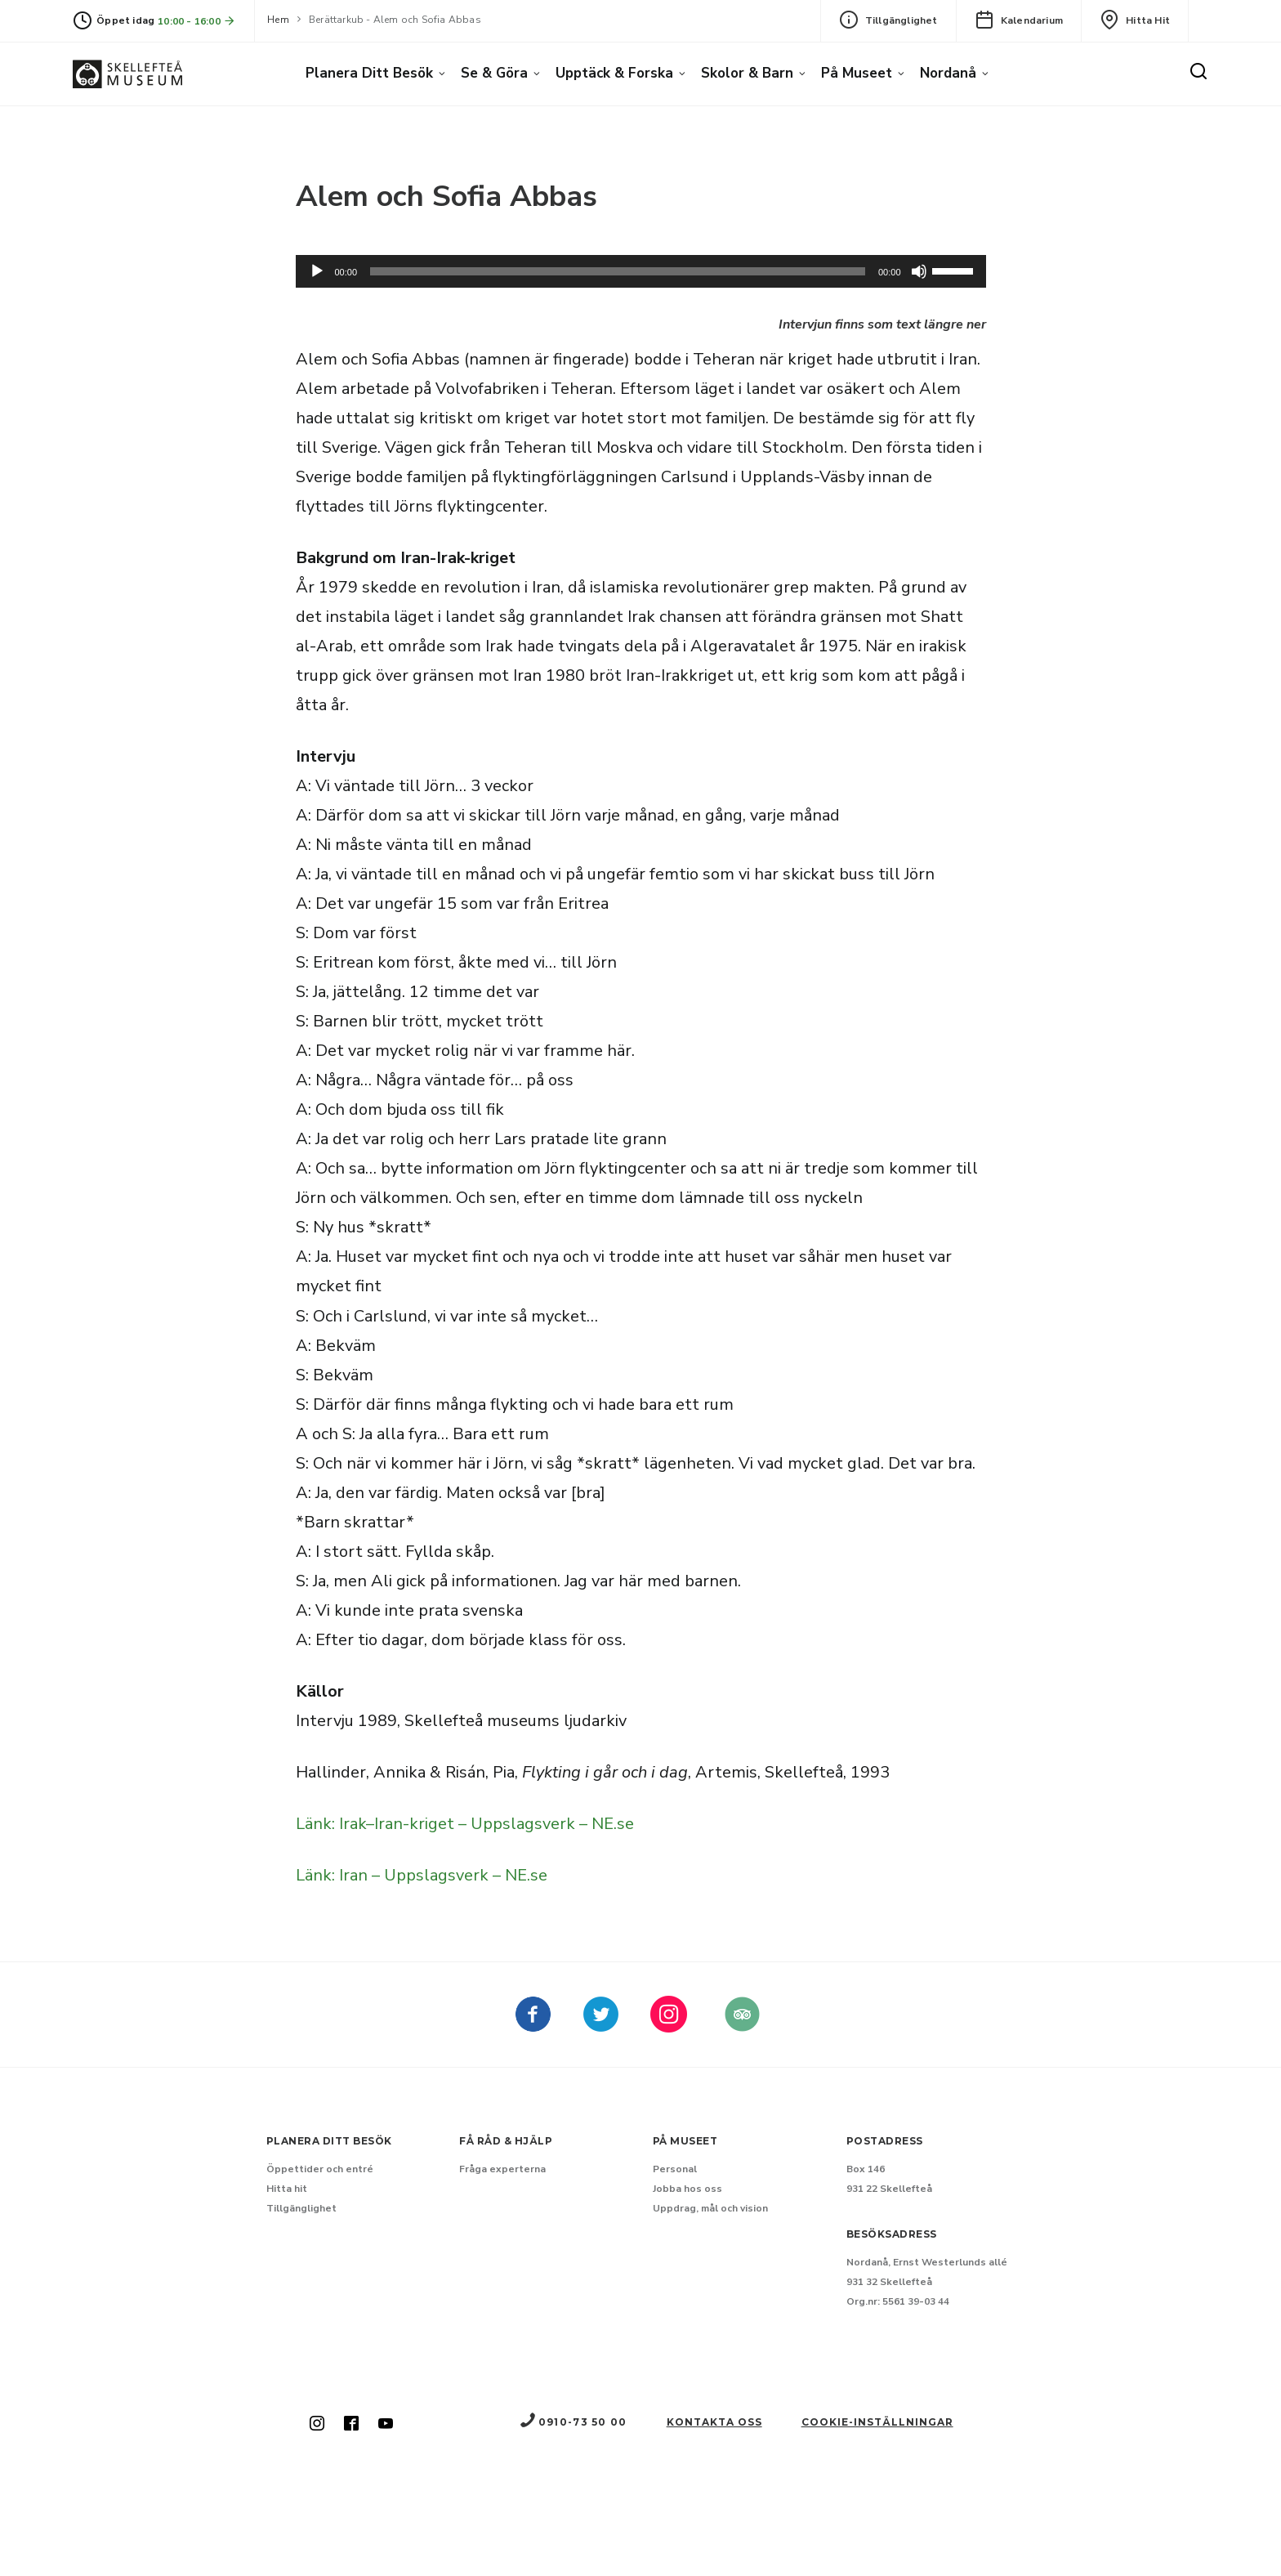  What do you see at coordinates (1198, 72) in the screenshot?
I see `[Sök]` at bounding box center [1198, 72].